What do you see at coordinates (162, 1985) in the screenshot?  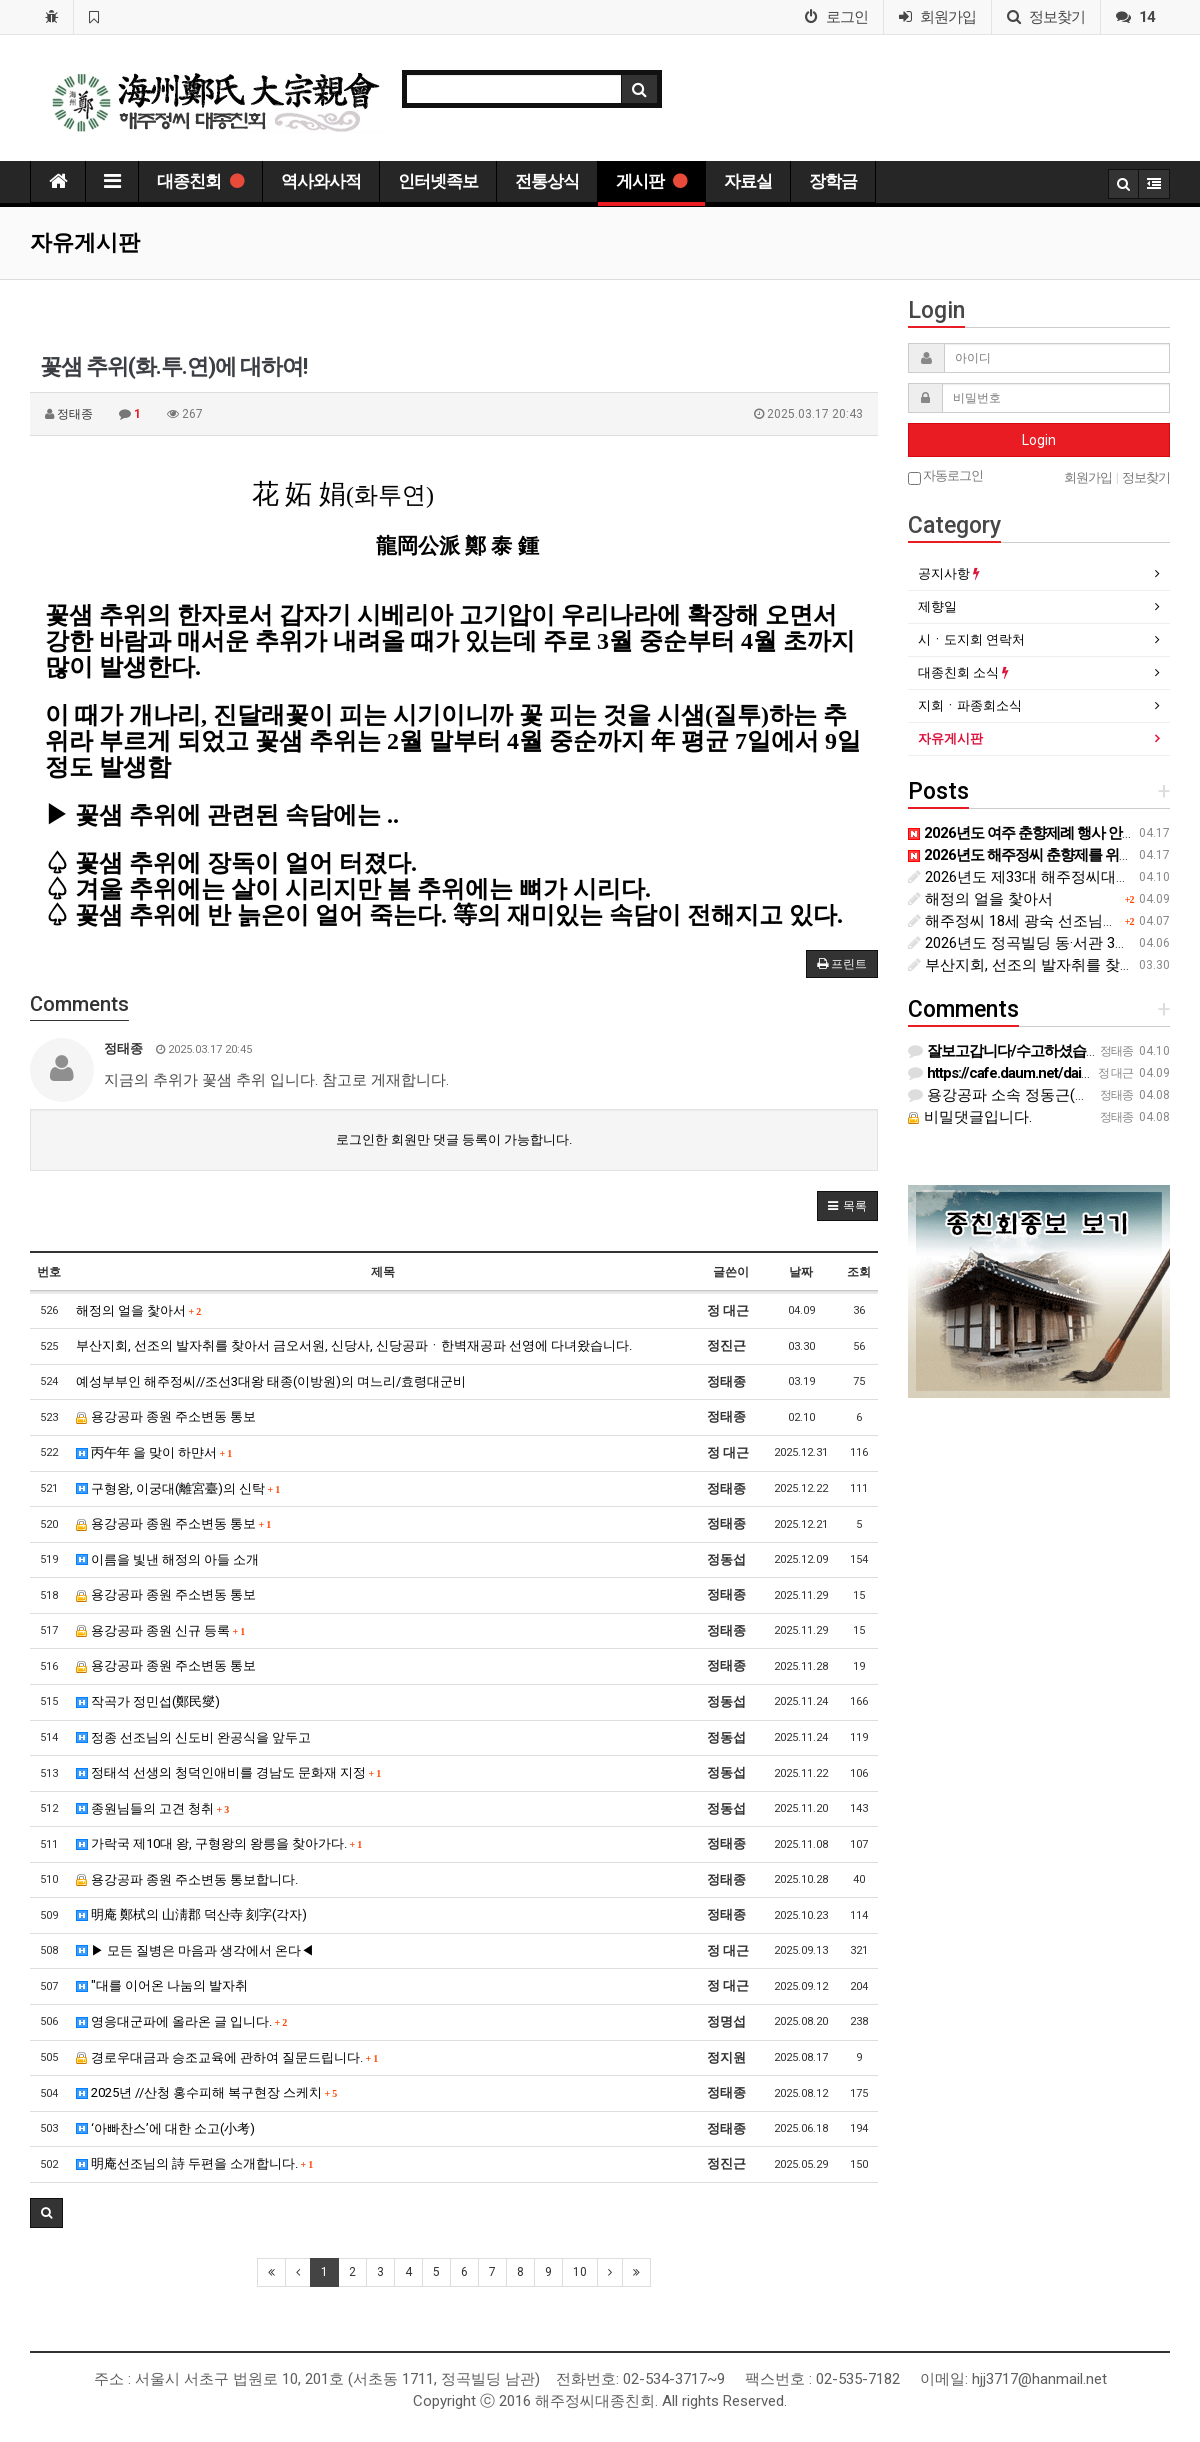 I see `"대를 이어온 나눔의 발자취` at bounding box center [162, 1985].